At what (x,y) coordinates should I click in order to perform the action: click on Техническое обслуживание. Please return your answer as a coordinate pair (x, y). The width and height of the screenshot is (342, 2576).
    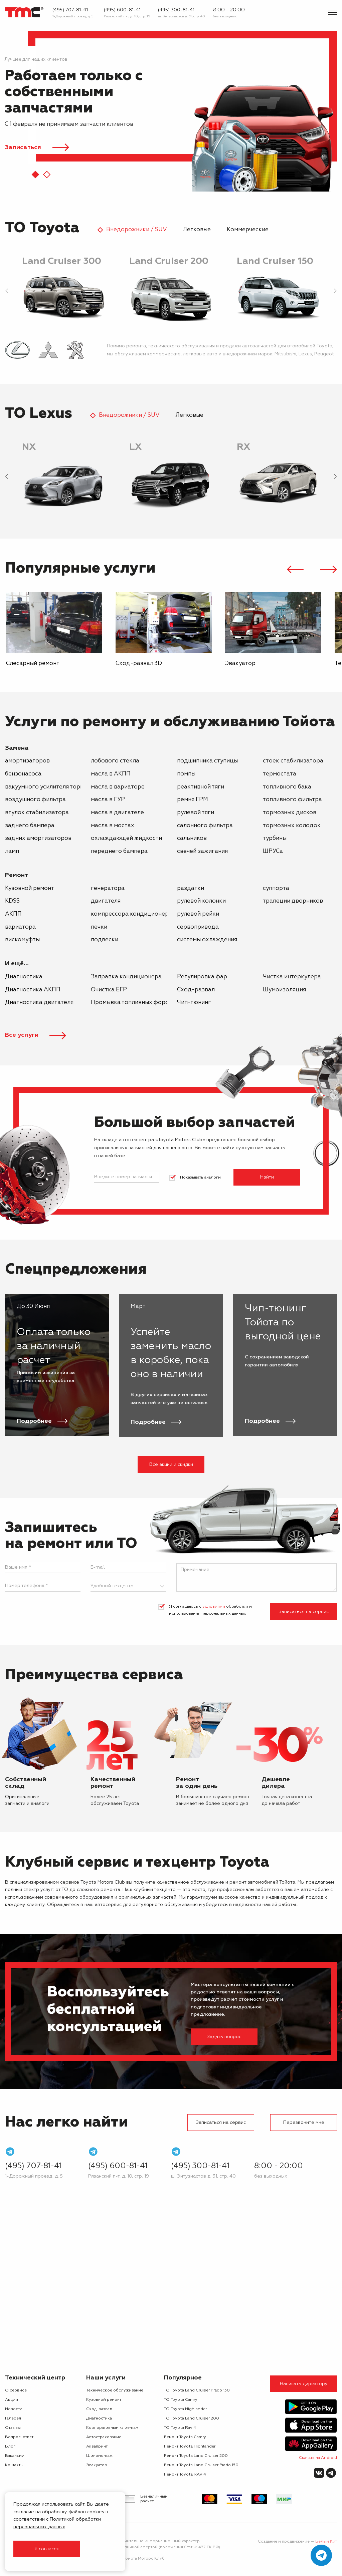
    Looking at the image, I should click on (114, 2390).